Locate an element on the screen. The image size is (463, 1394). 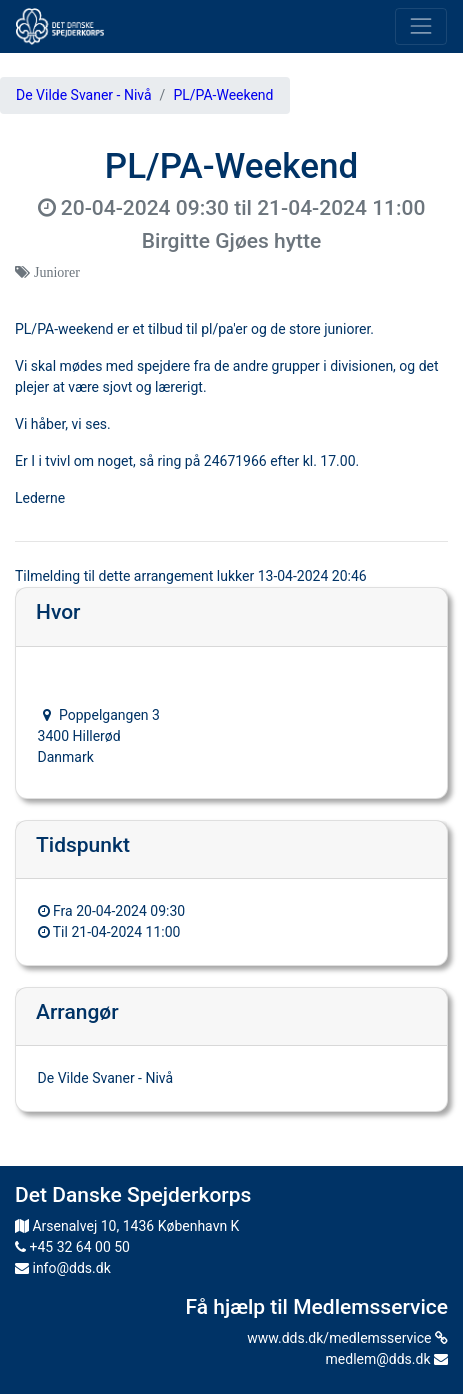
info@dds.dk is located at coordinates (63, 1268).